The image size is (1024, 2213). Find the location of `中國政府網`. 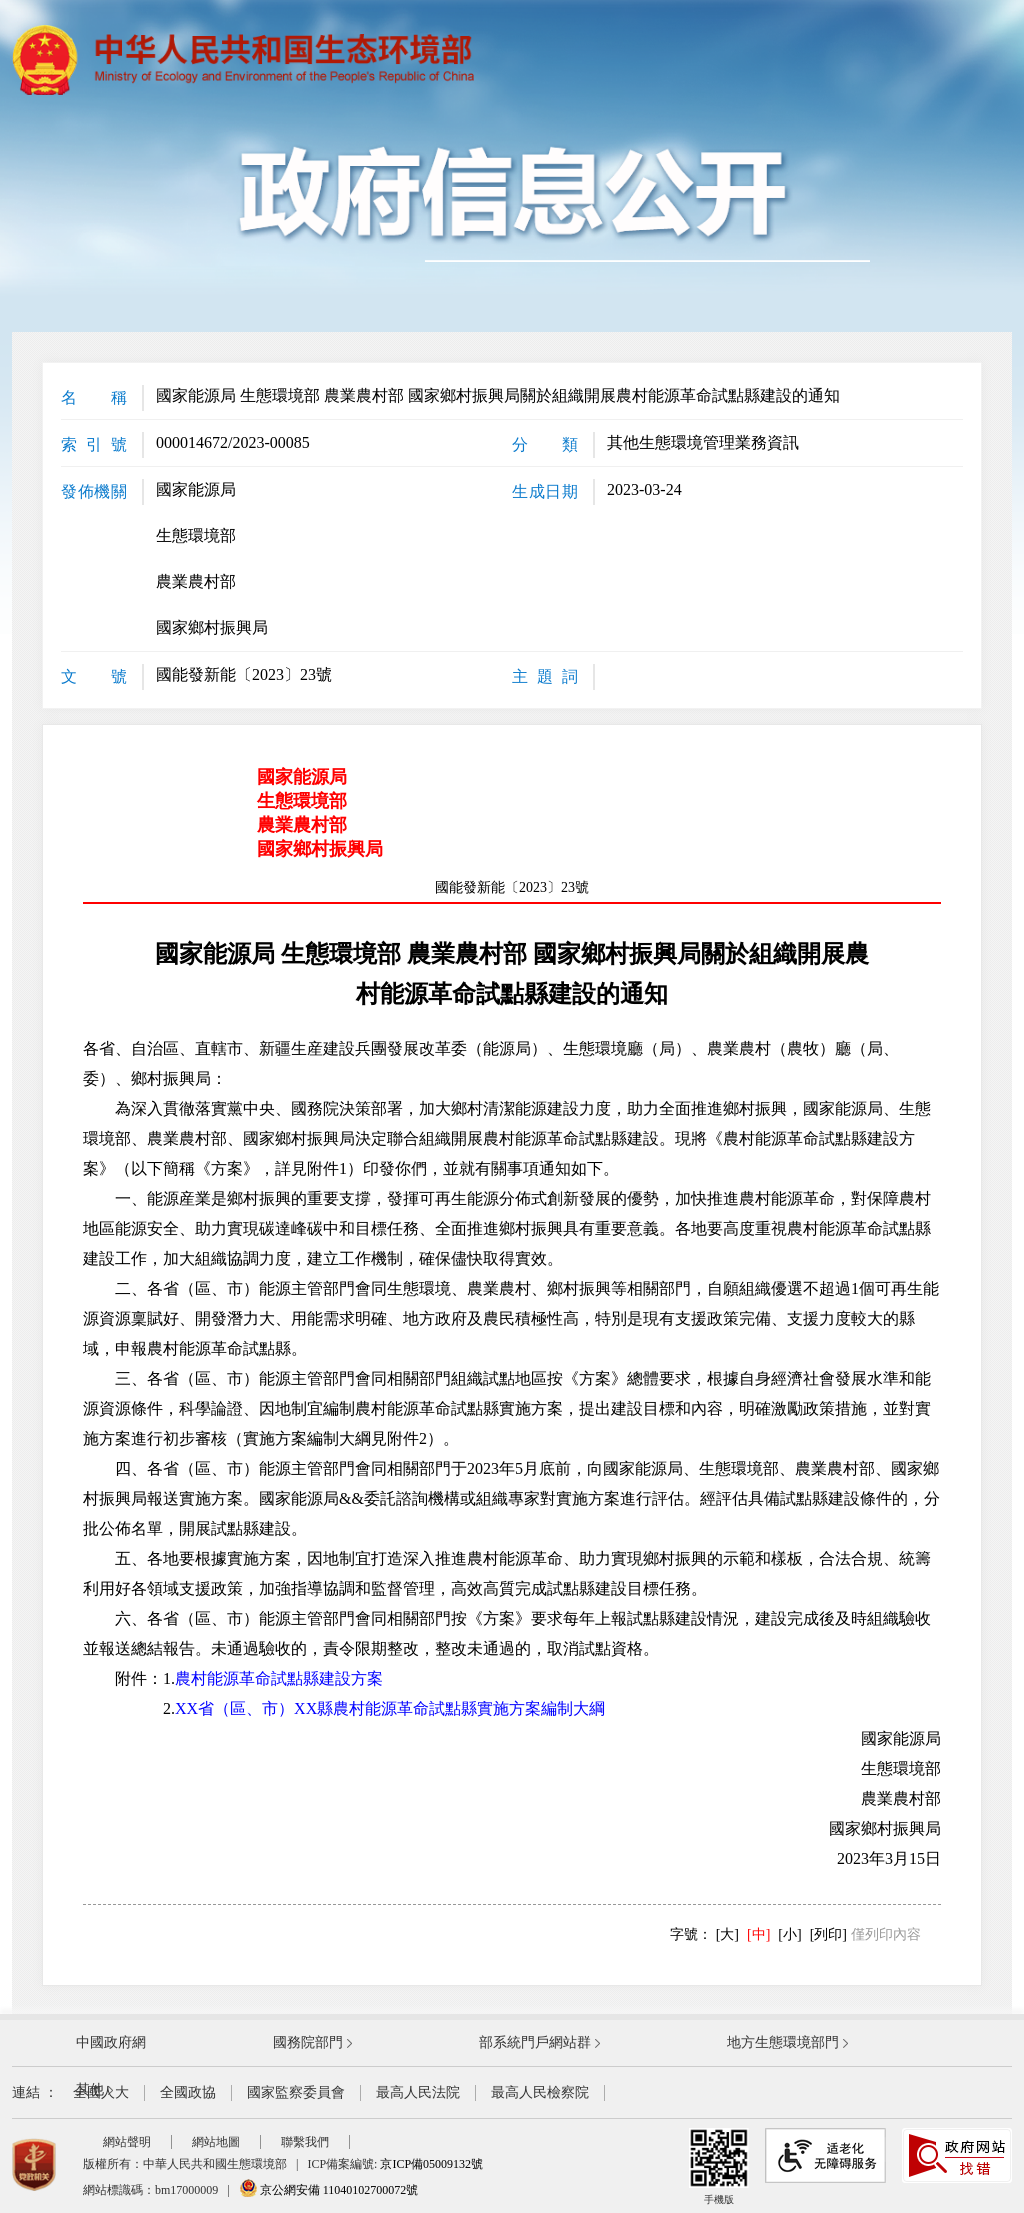

中國政府網 is located at coordinates (111, 2042).